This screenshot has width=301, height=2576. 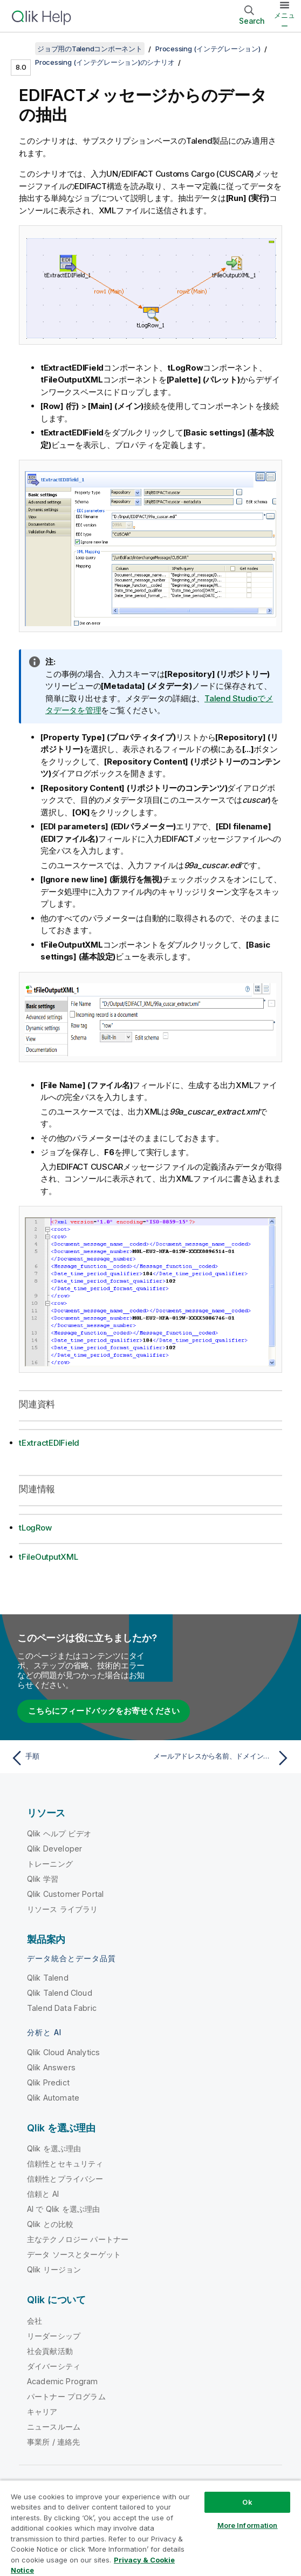 I want to click on ジョブ用のTalendコンポーネント, so click(x=89, y=48).